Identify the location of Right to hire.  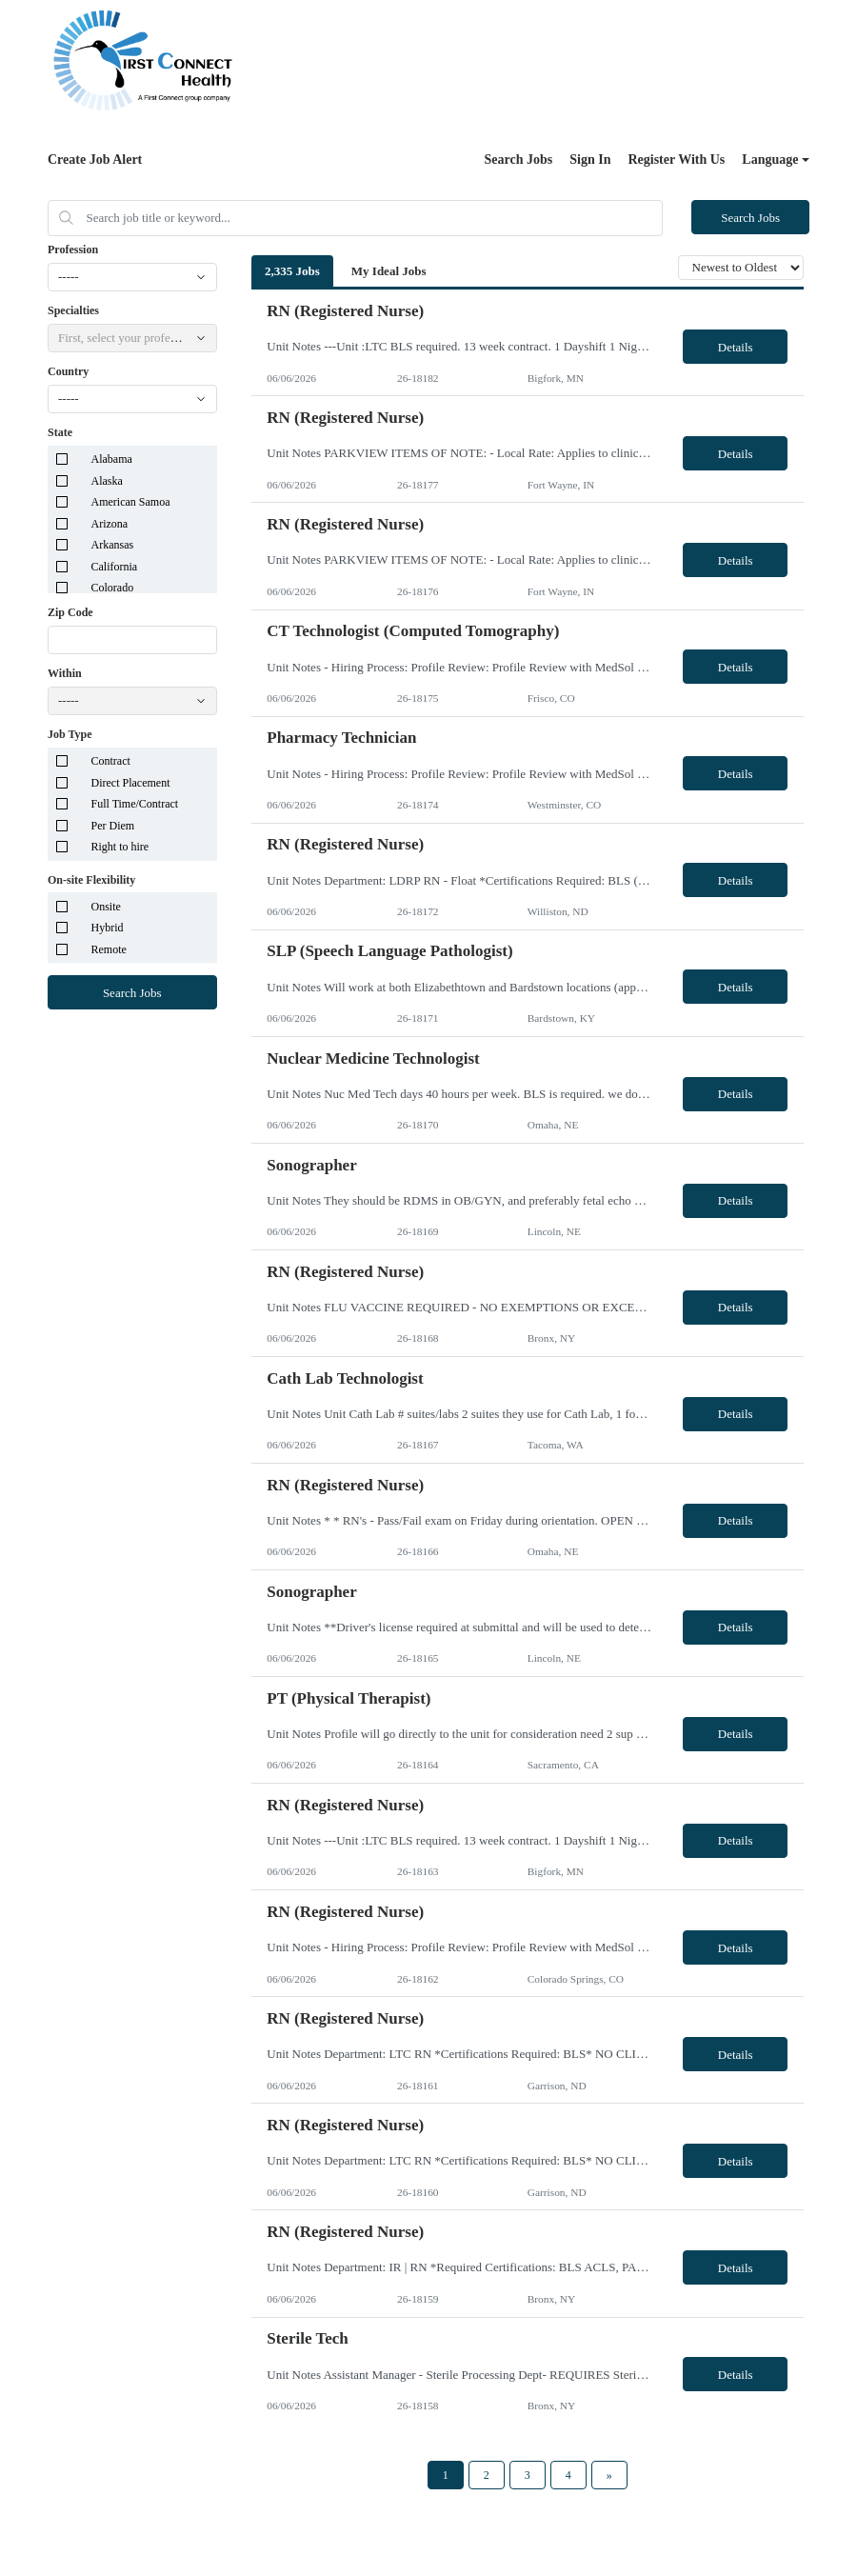
(120, 846).